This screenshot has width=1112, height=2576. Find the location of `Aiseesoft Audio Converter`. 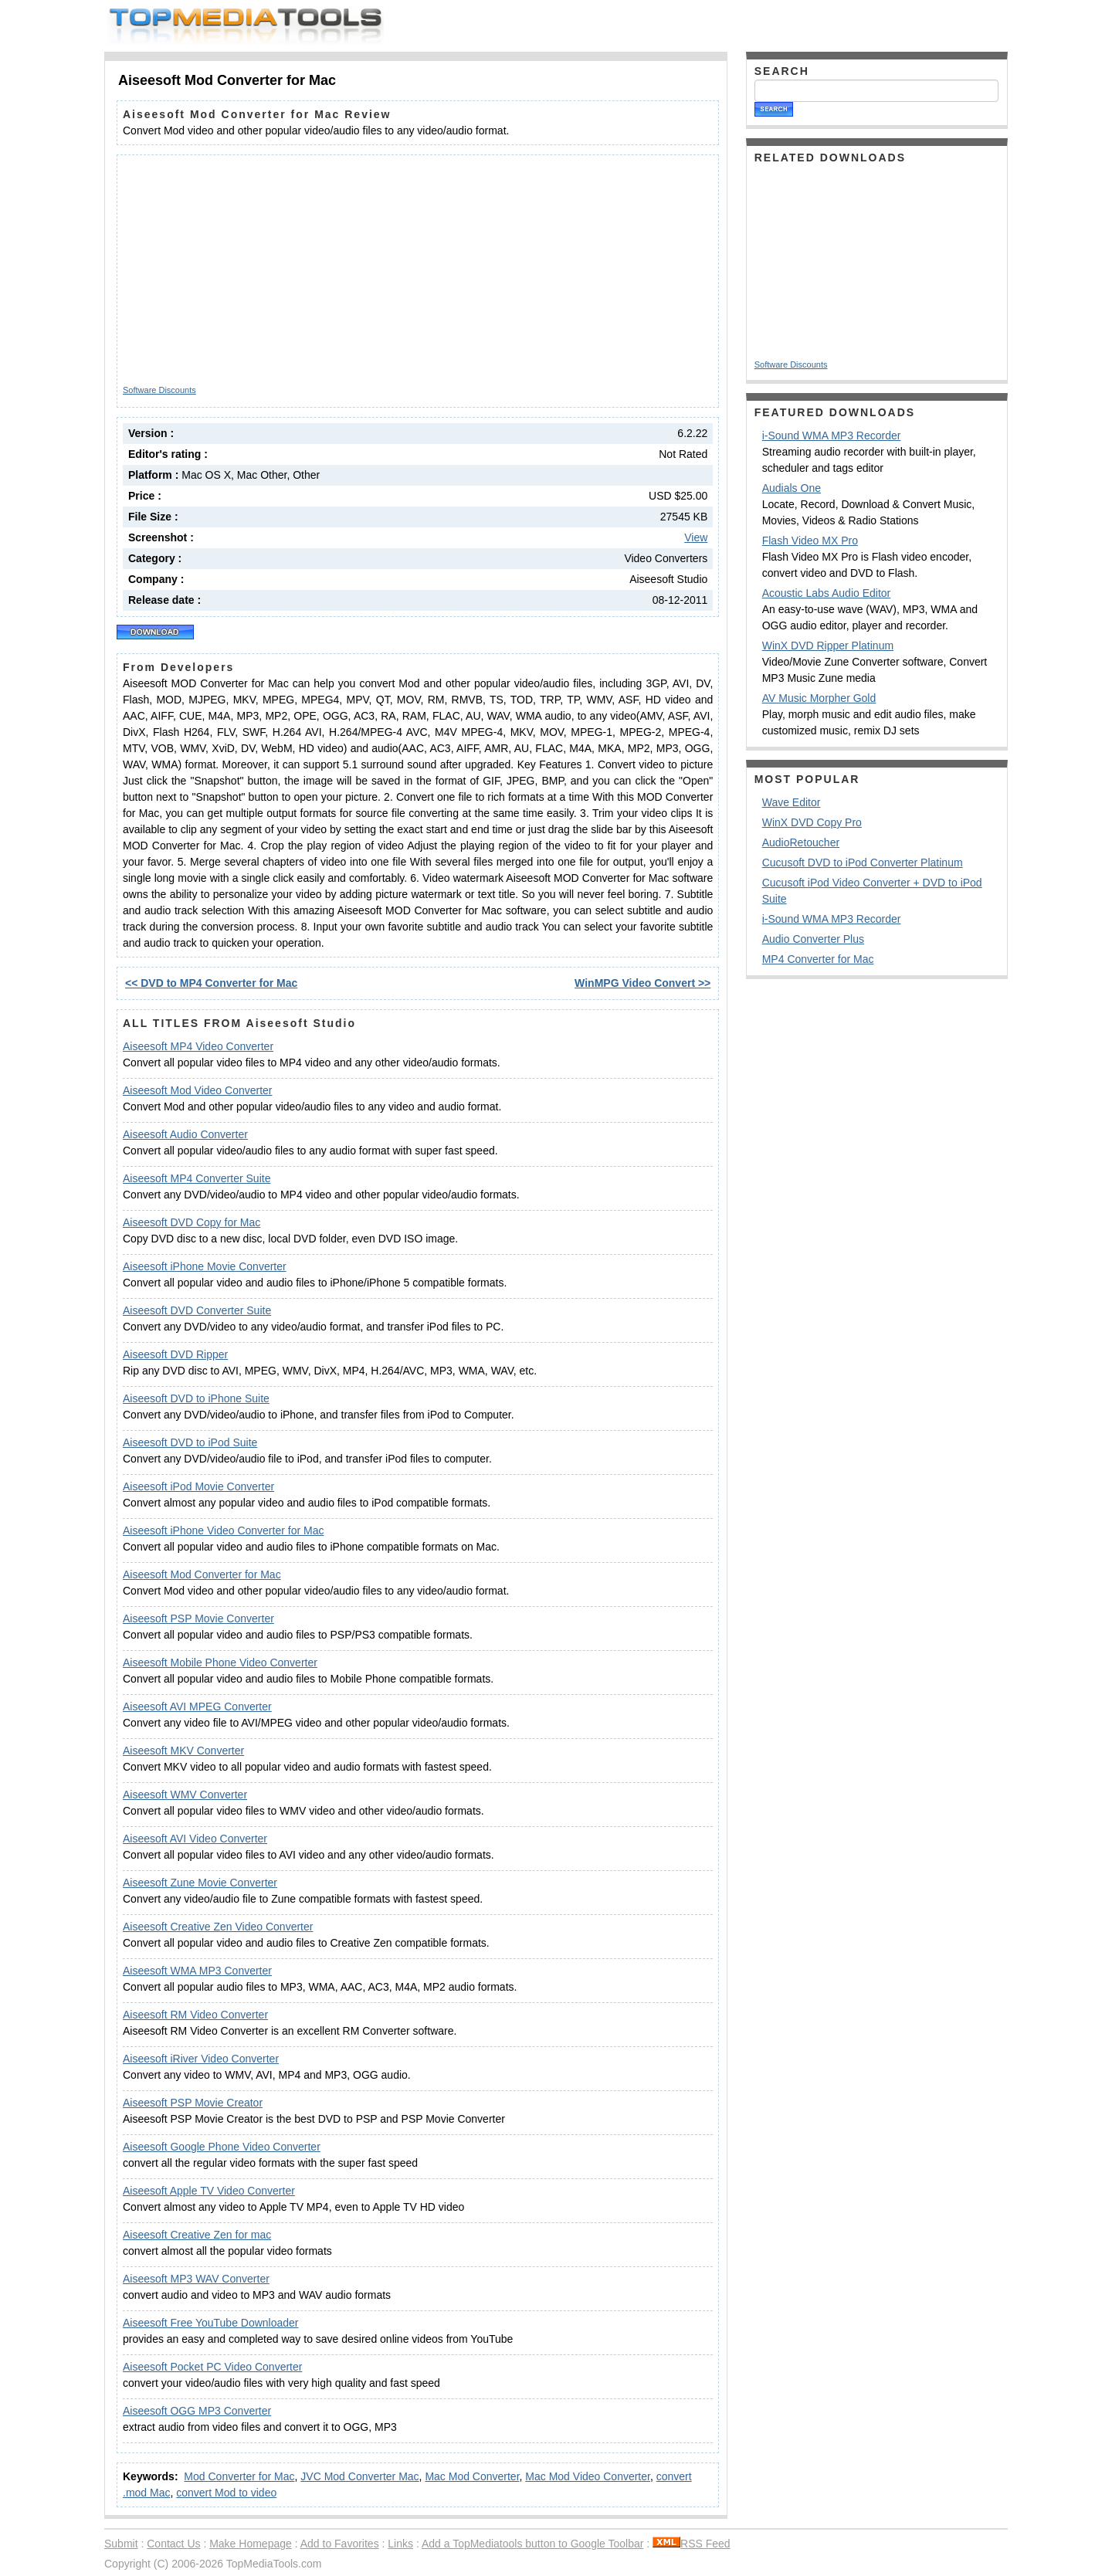

Aiseesoft Audio Converter is located at coordinates (185, 1134).